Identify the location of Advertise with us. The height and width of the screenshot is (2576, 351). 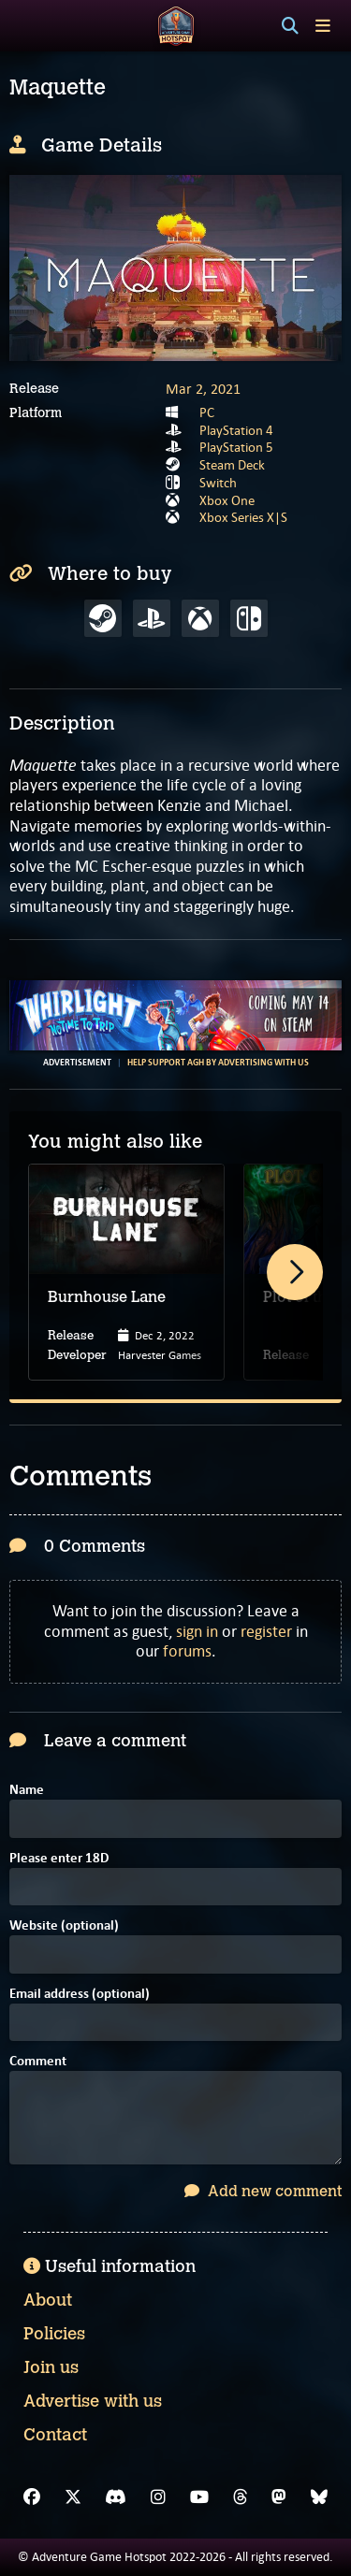
(92, 2401).